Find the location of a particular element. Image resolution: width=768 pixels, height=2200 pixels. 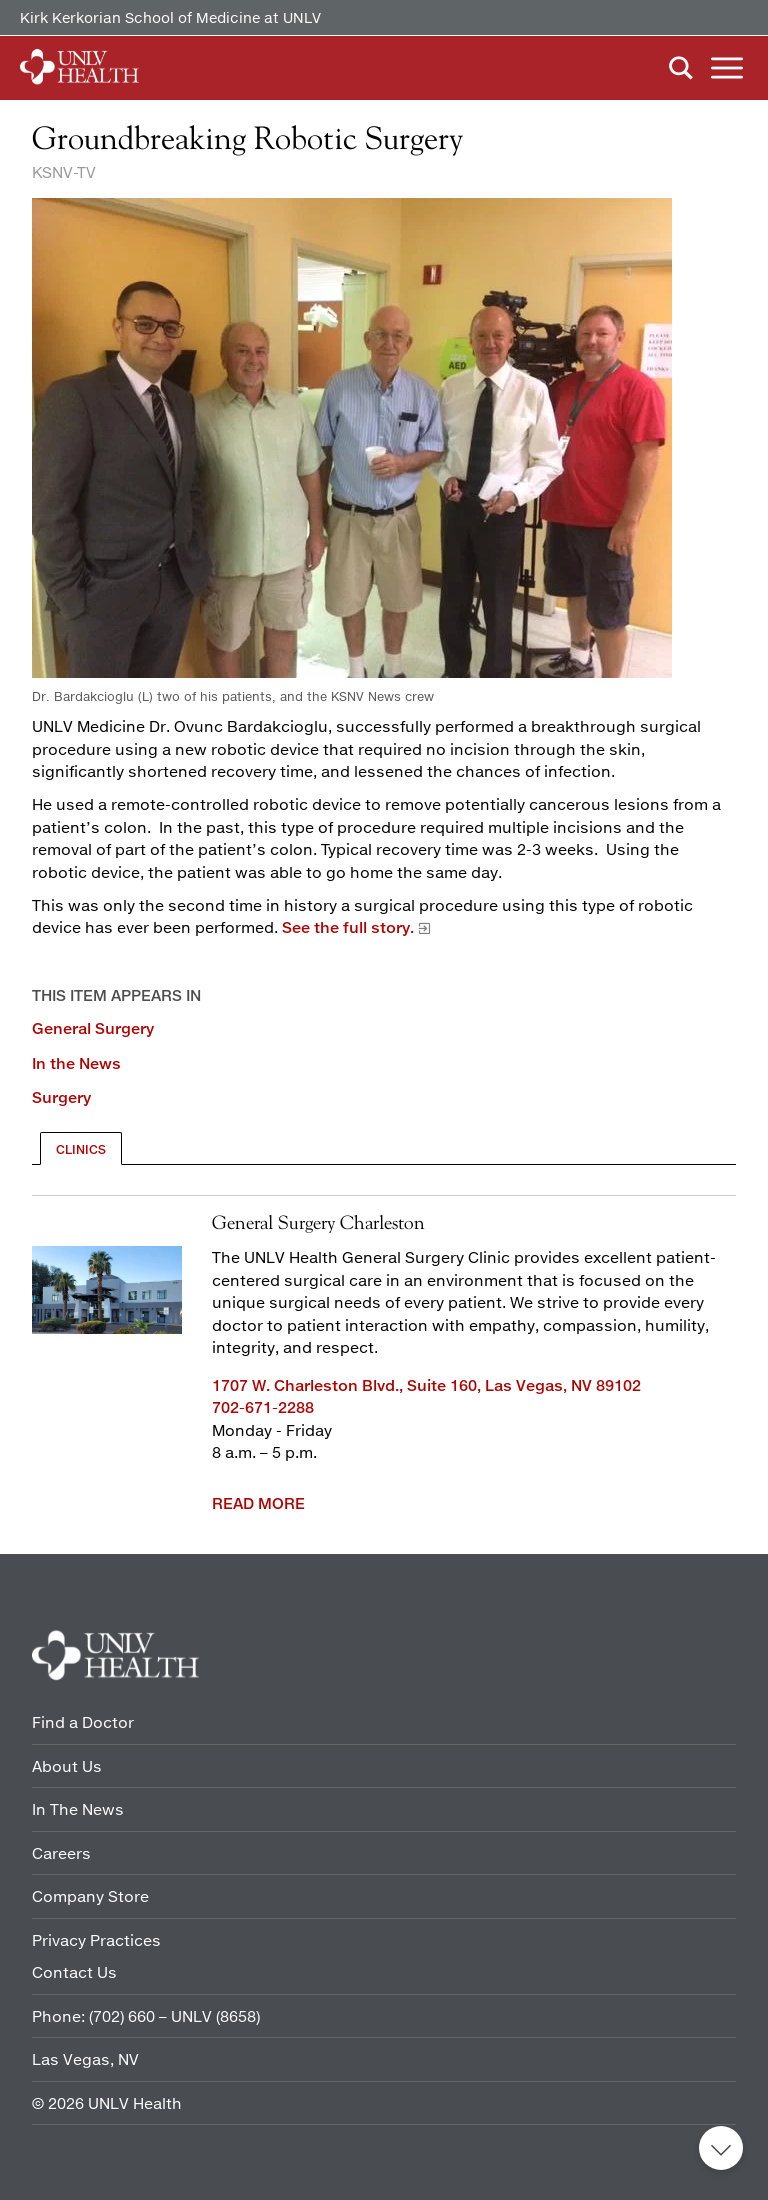

[tab] is located at coordinates (81, 1148).